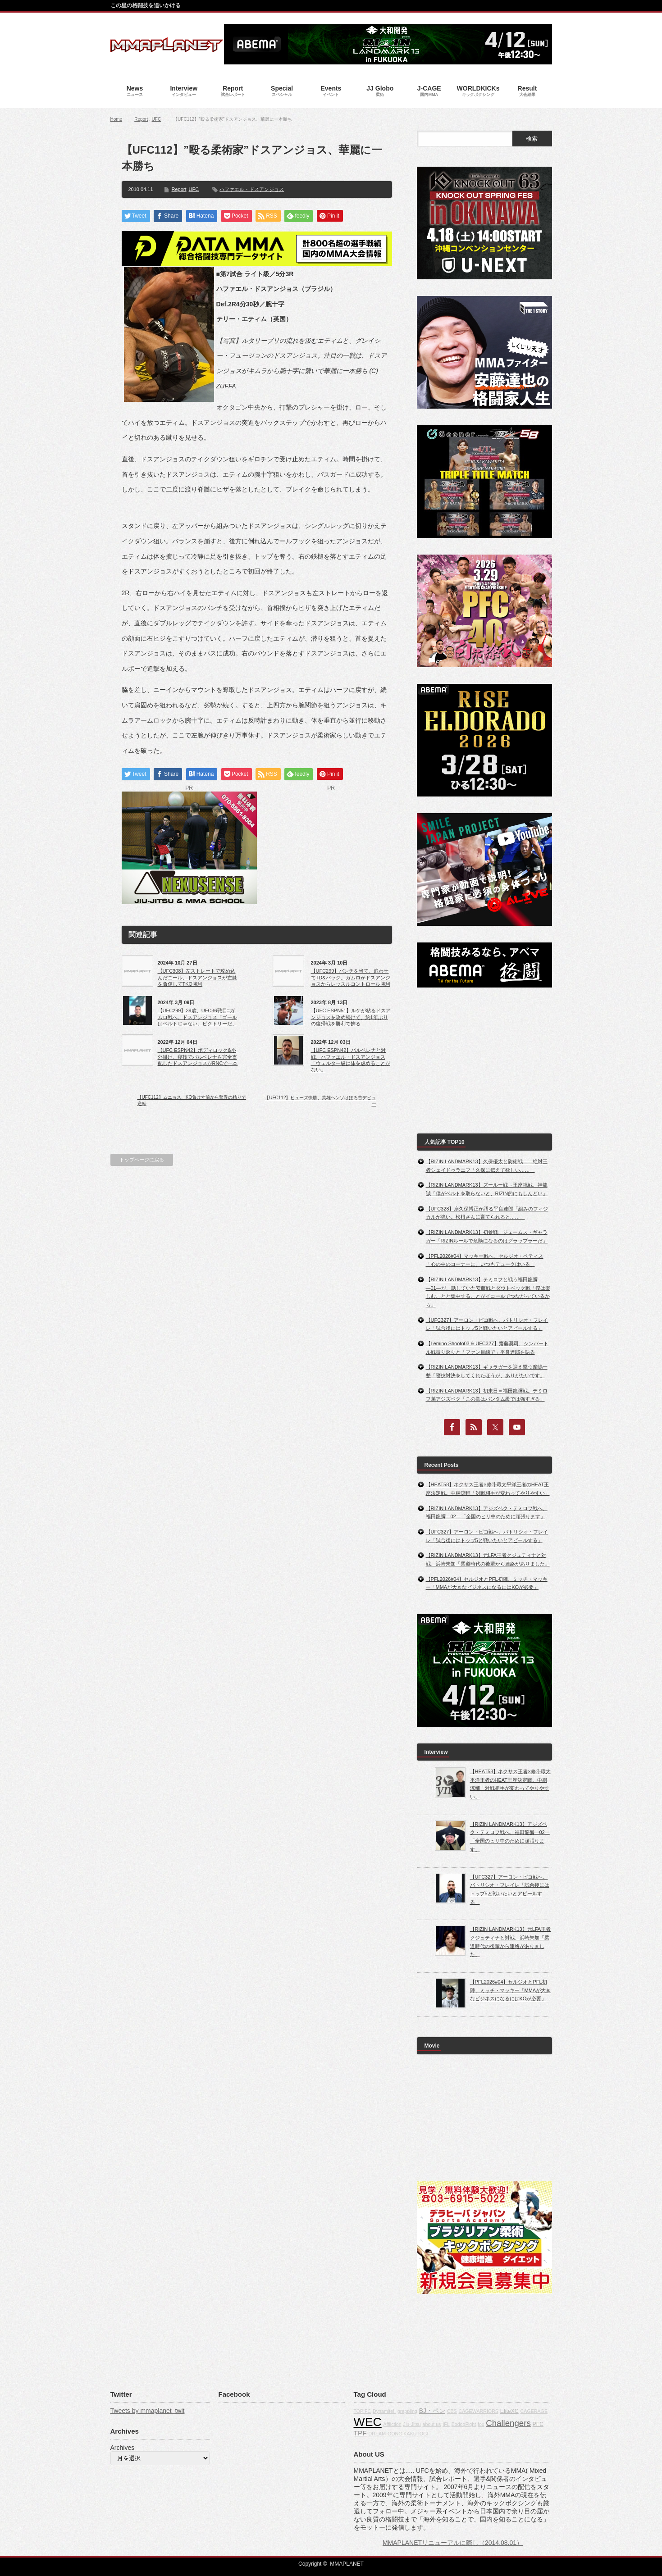 The width and height of the screenshot is (662, 2576). I want to click on 【UFC ESPN42】バルベレナと対戦、ハファエル・ドスアンジョス「ウェルター級は体を虐めることがない」, so click(350, 1059).